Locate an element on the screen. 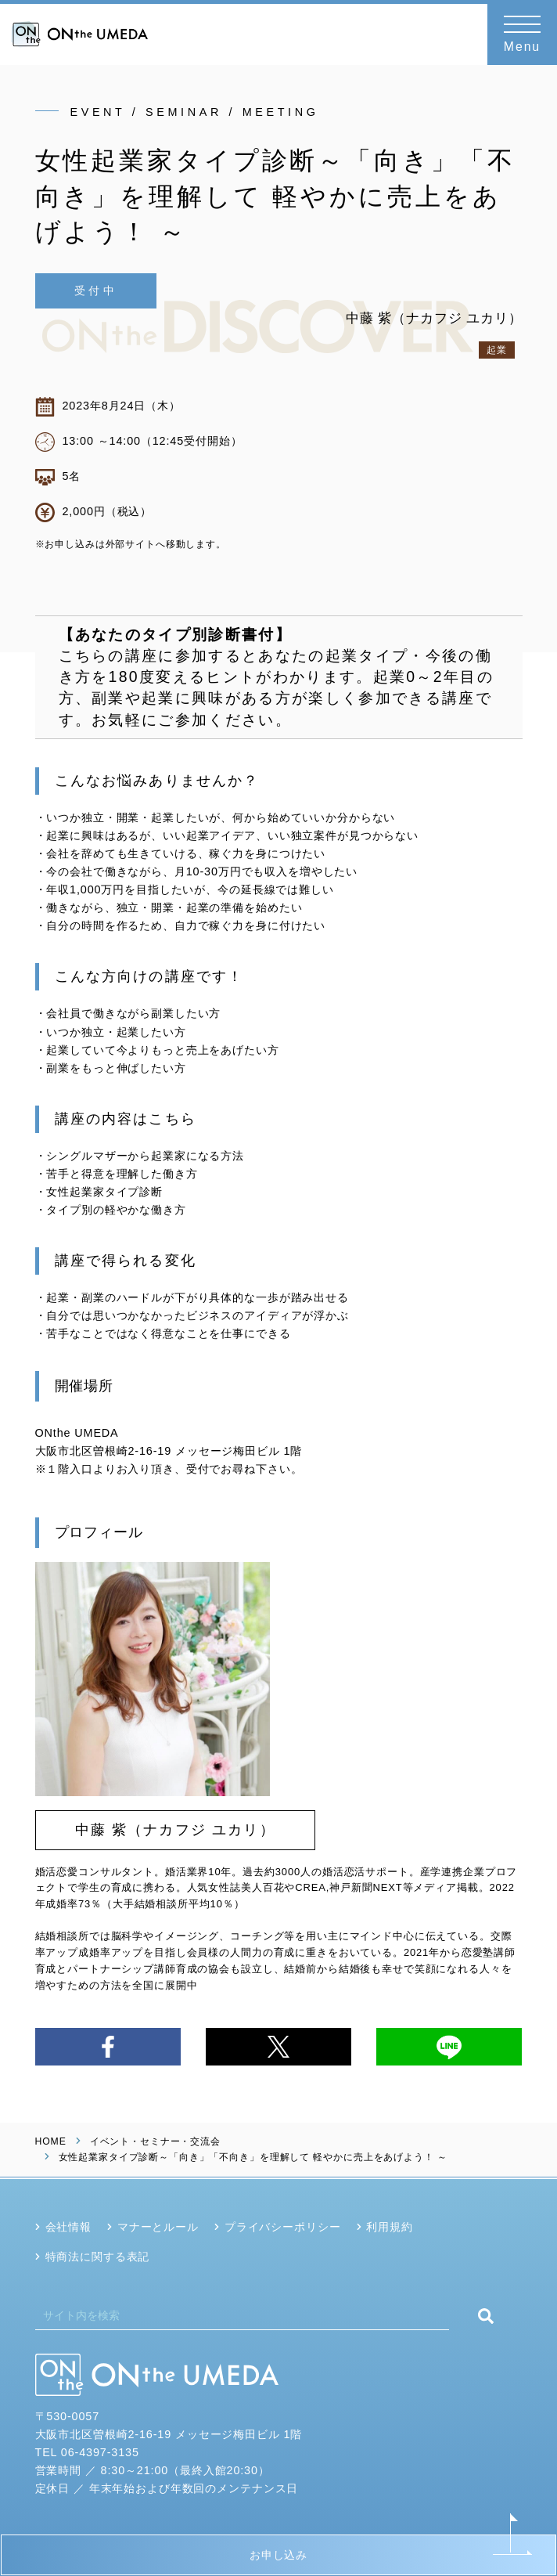  HOME is located at coordinates (50, 2141).